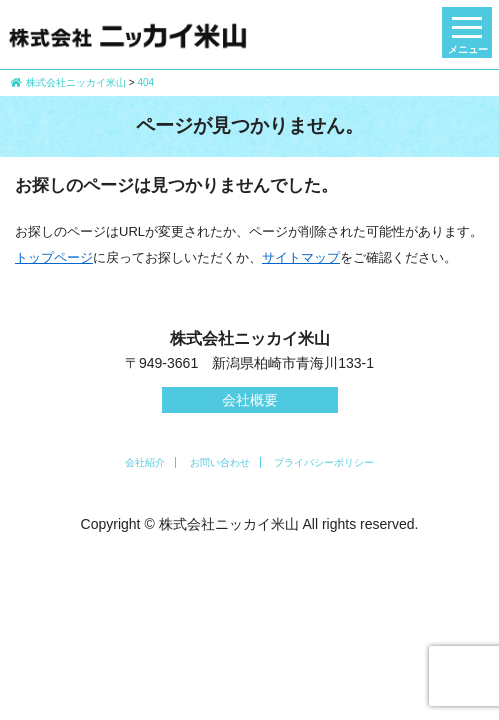 This screenshot has height=720, width=499. What do you see at coordinates (220, 462) in the screenshot?
I see `お問い合わせ` at bounding box center [220, 462].